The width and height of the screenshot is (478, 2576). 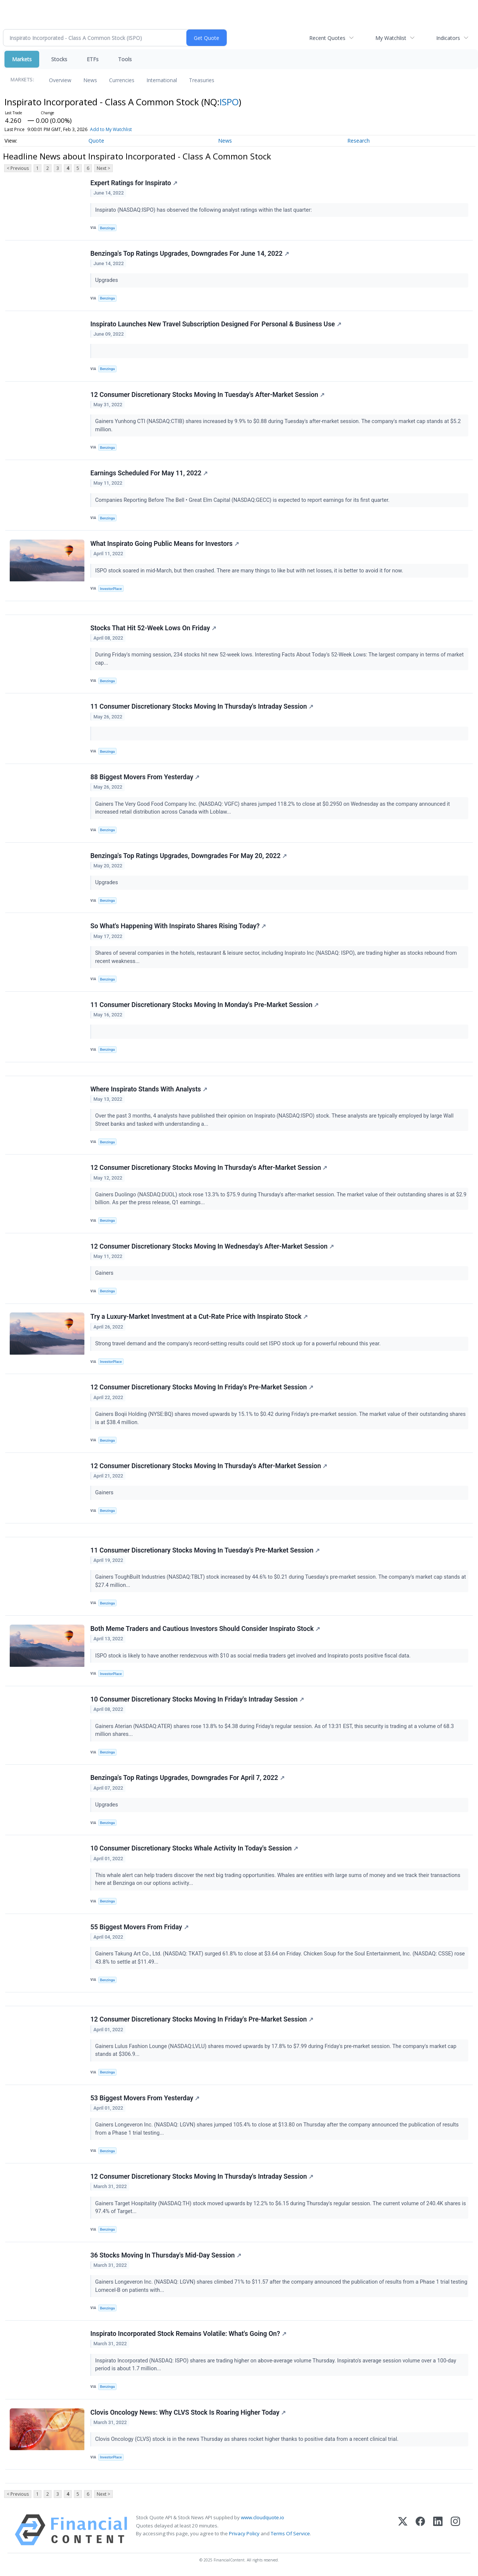 I want to click on Tools, so click(x=125, y=59).